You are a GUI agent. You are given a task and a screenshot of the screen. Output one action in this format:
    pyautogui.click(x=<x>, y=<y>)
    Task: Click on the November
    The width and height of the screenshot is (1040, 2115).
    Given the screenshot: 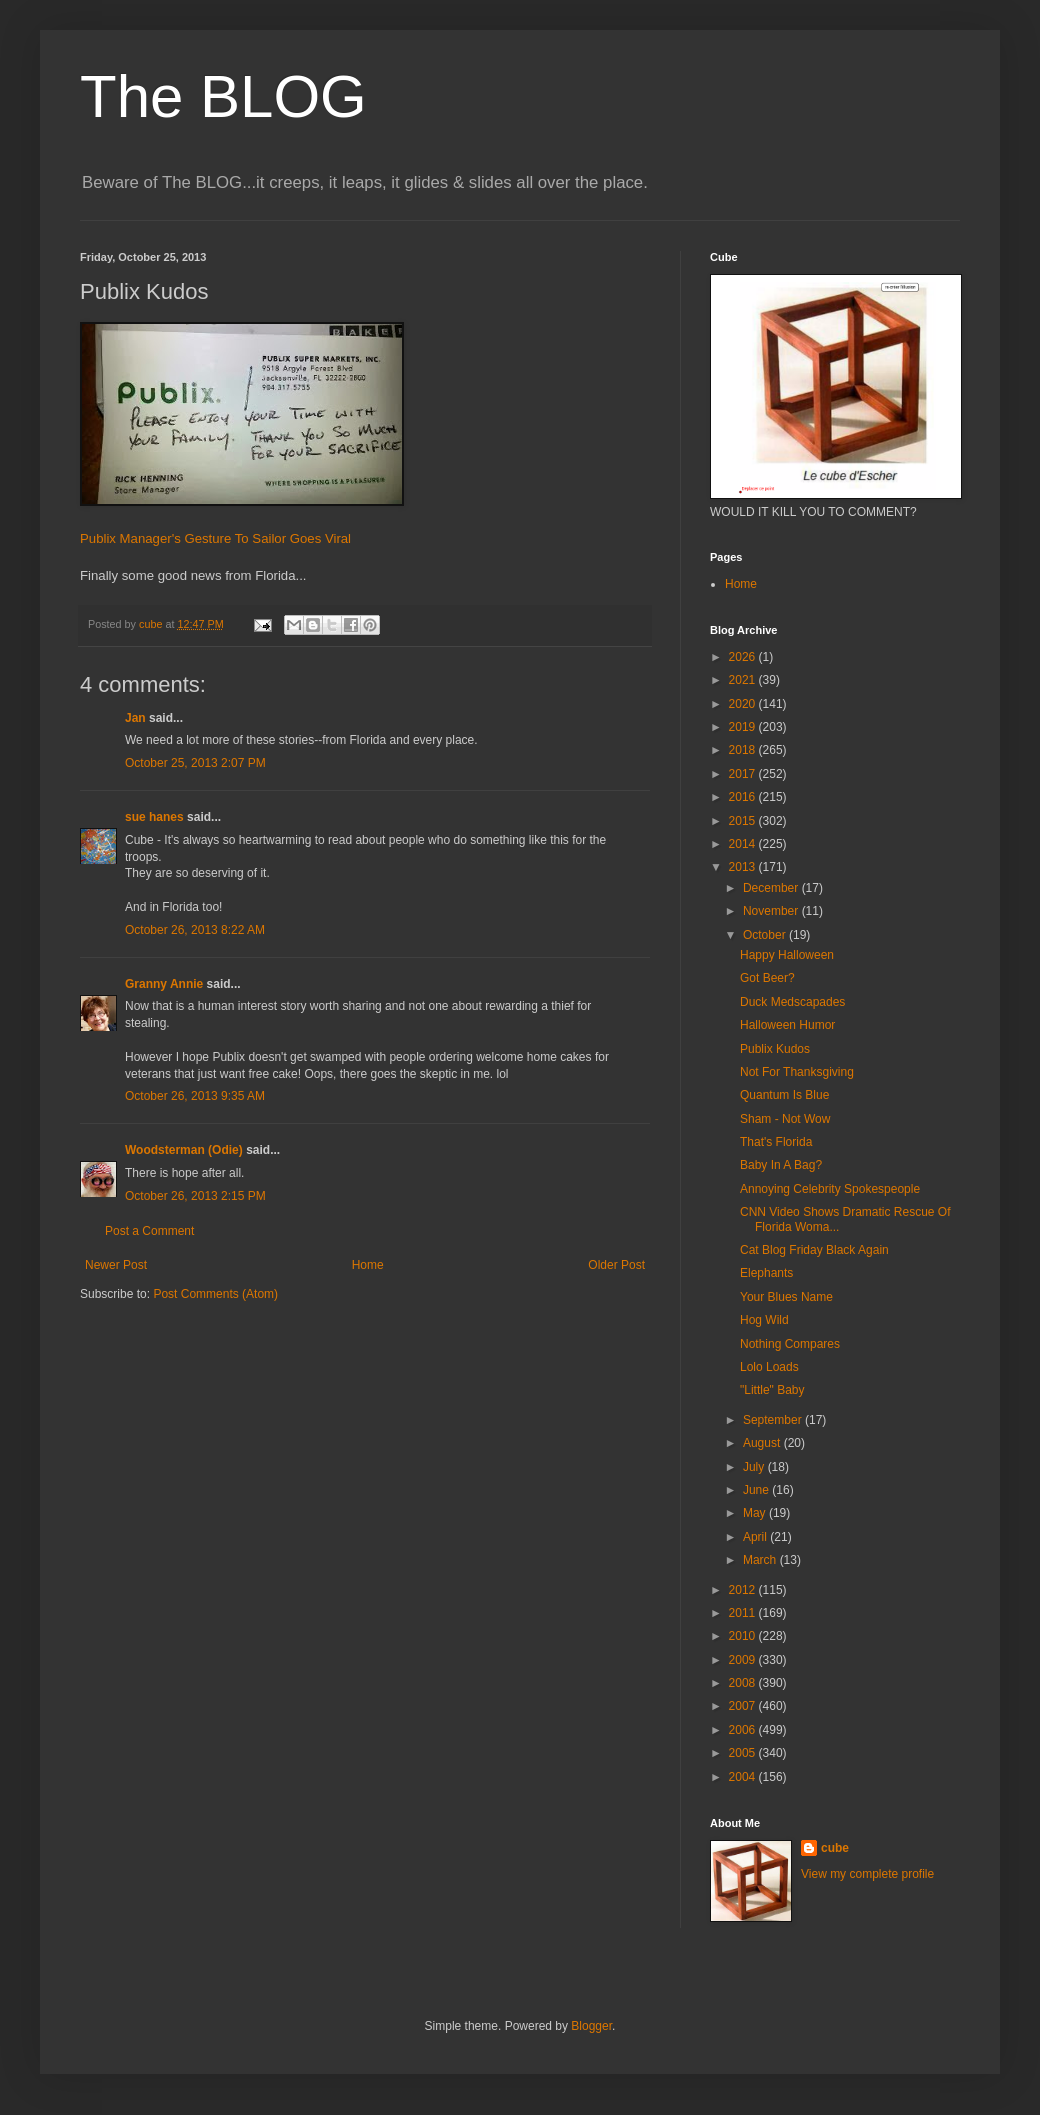 What is the action you would take?
    pyautogui.click(x=772, y=911)
    